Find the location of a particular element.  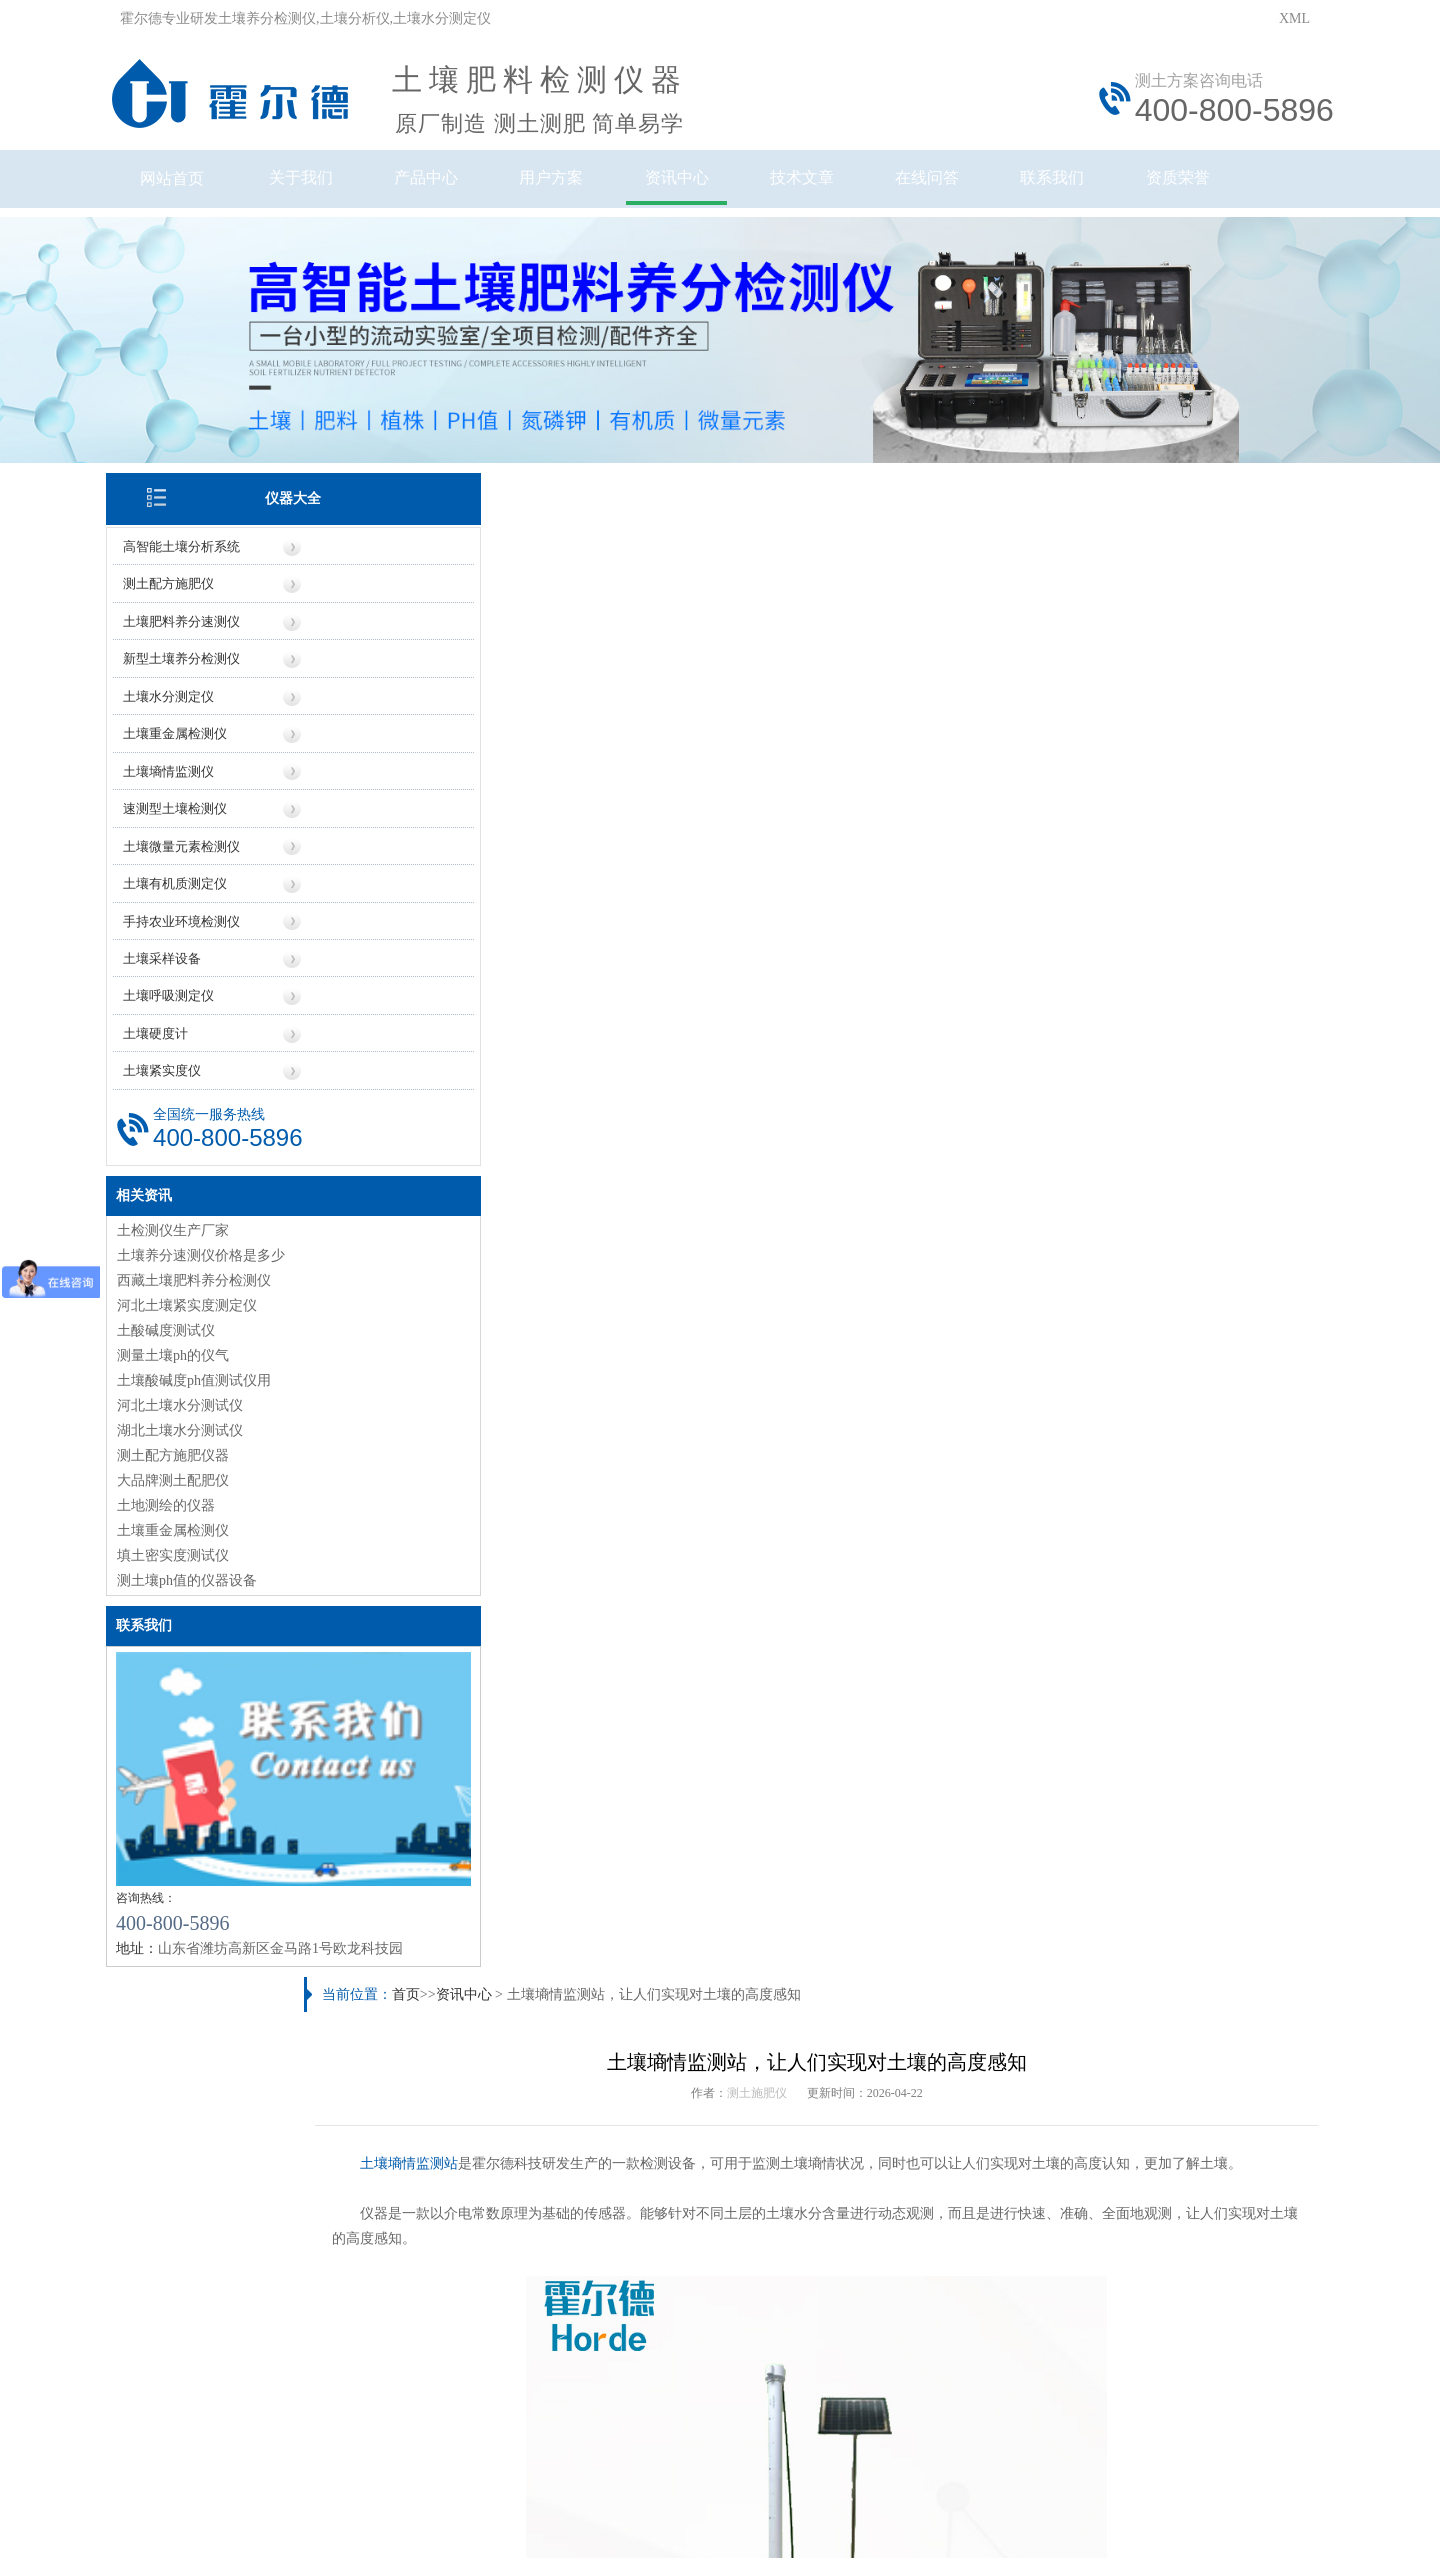

技术文章 is located at coordinates (846, 187).